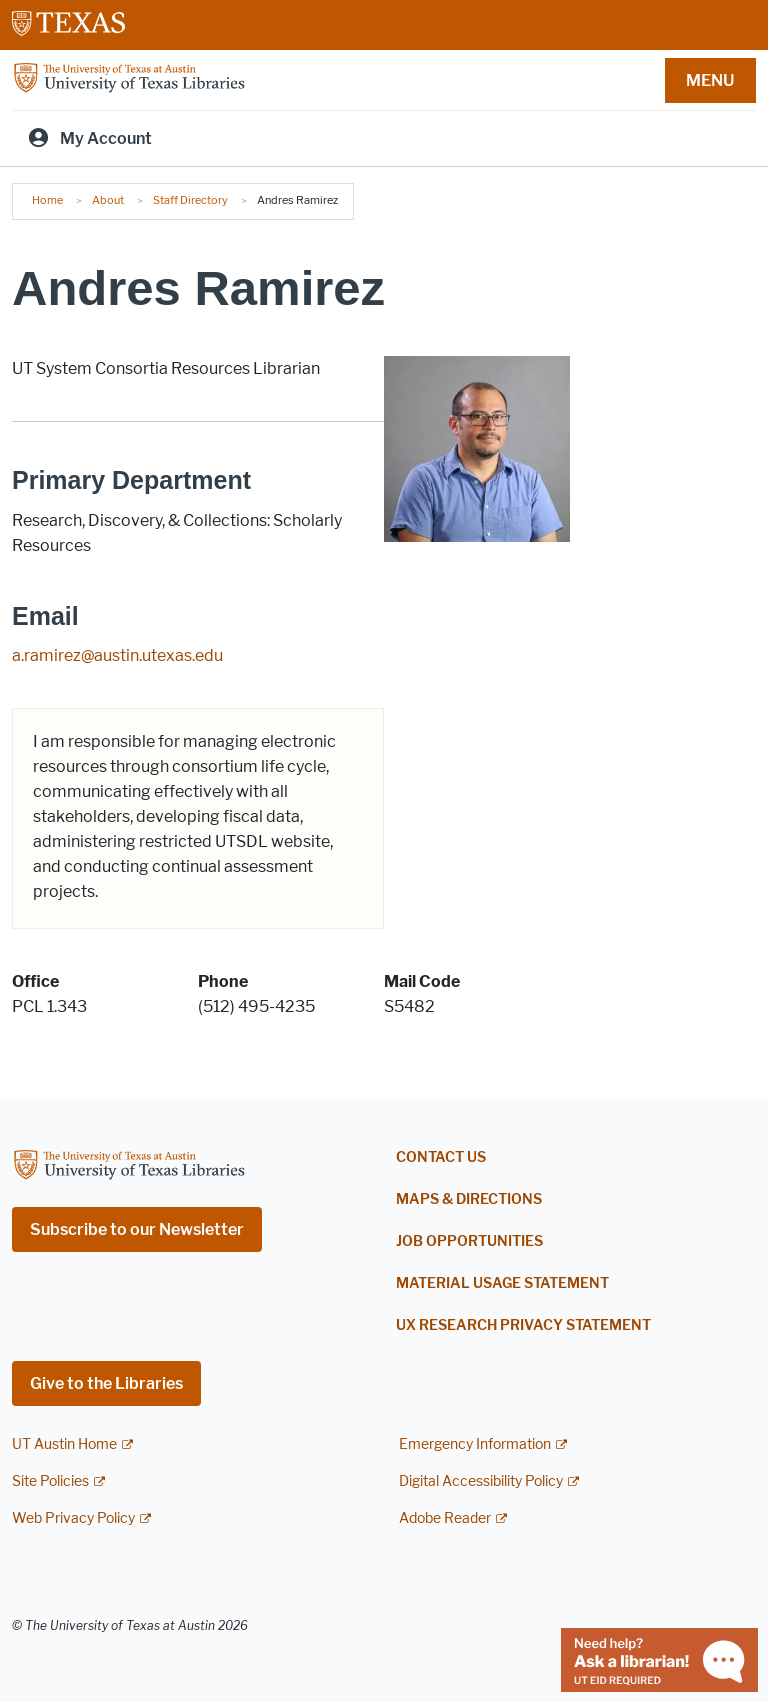 This screenshot has width=768, height=1702. I want to click on [Chat with a librarian], so click(659, 1658).